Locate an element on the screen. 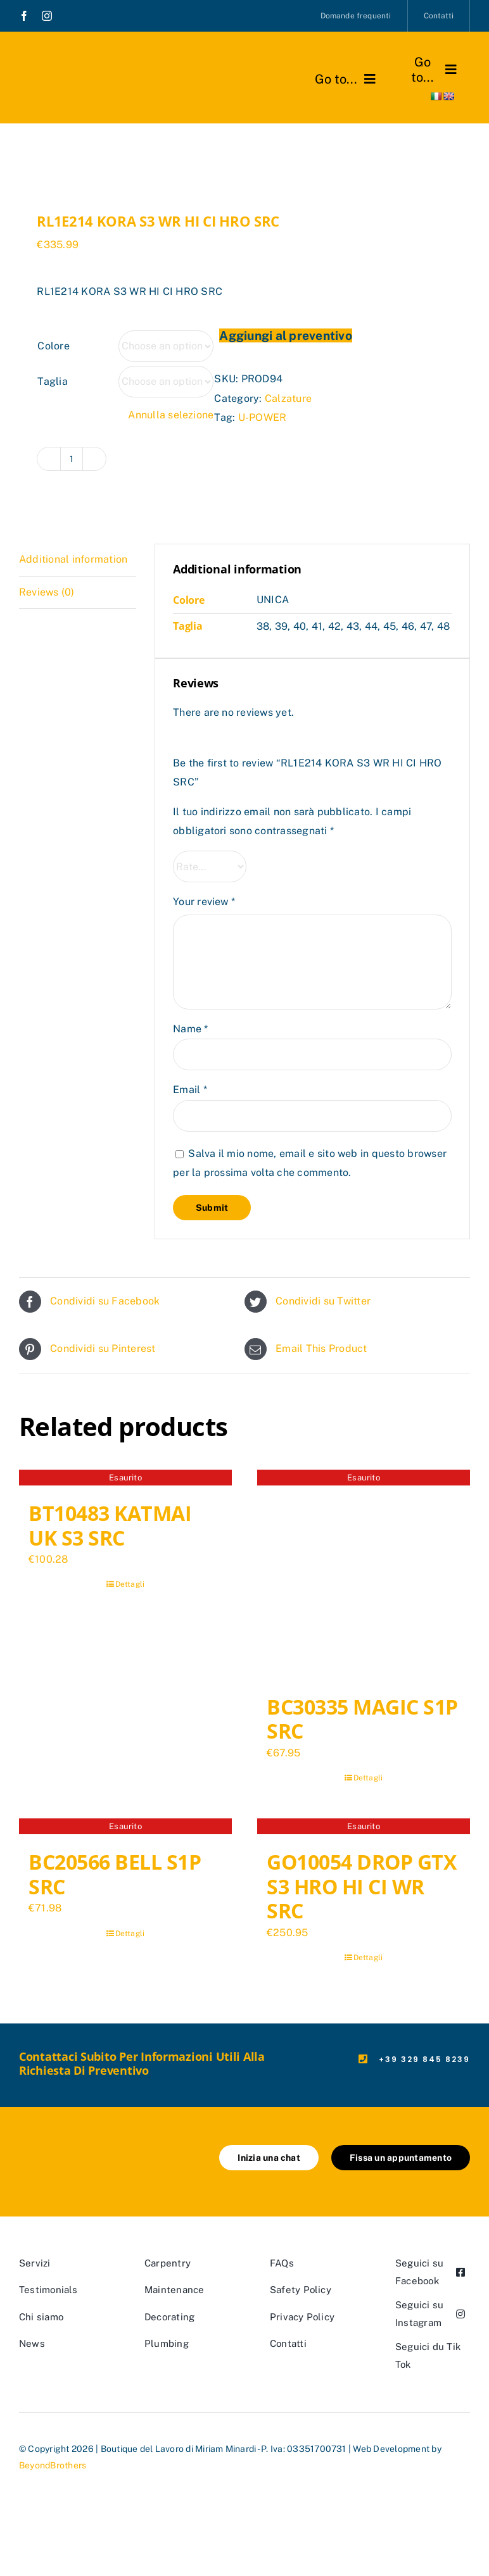  BC30335 MAGIC S1P SRC is located at coordinates (362, 1718).